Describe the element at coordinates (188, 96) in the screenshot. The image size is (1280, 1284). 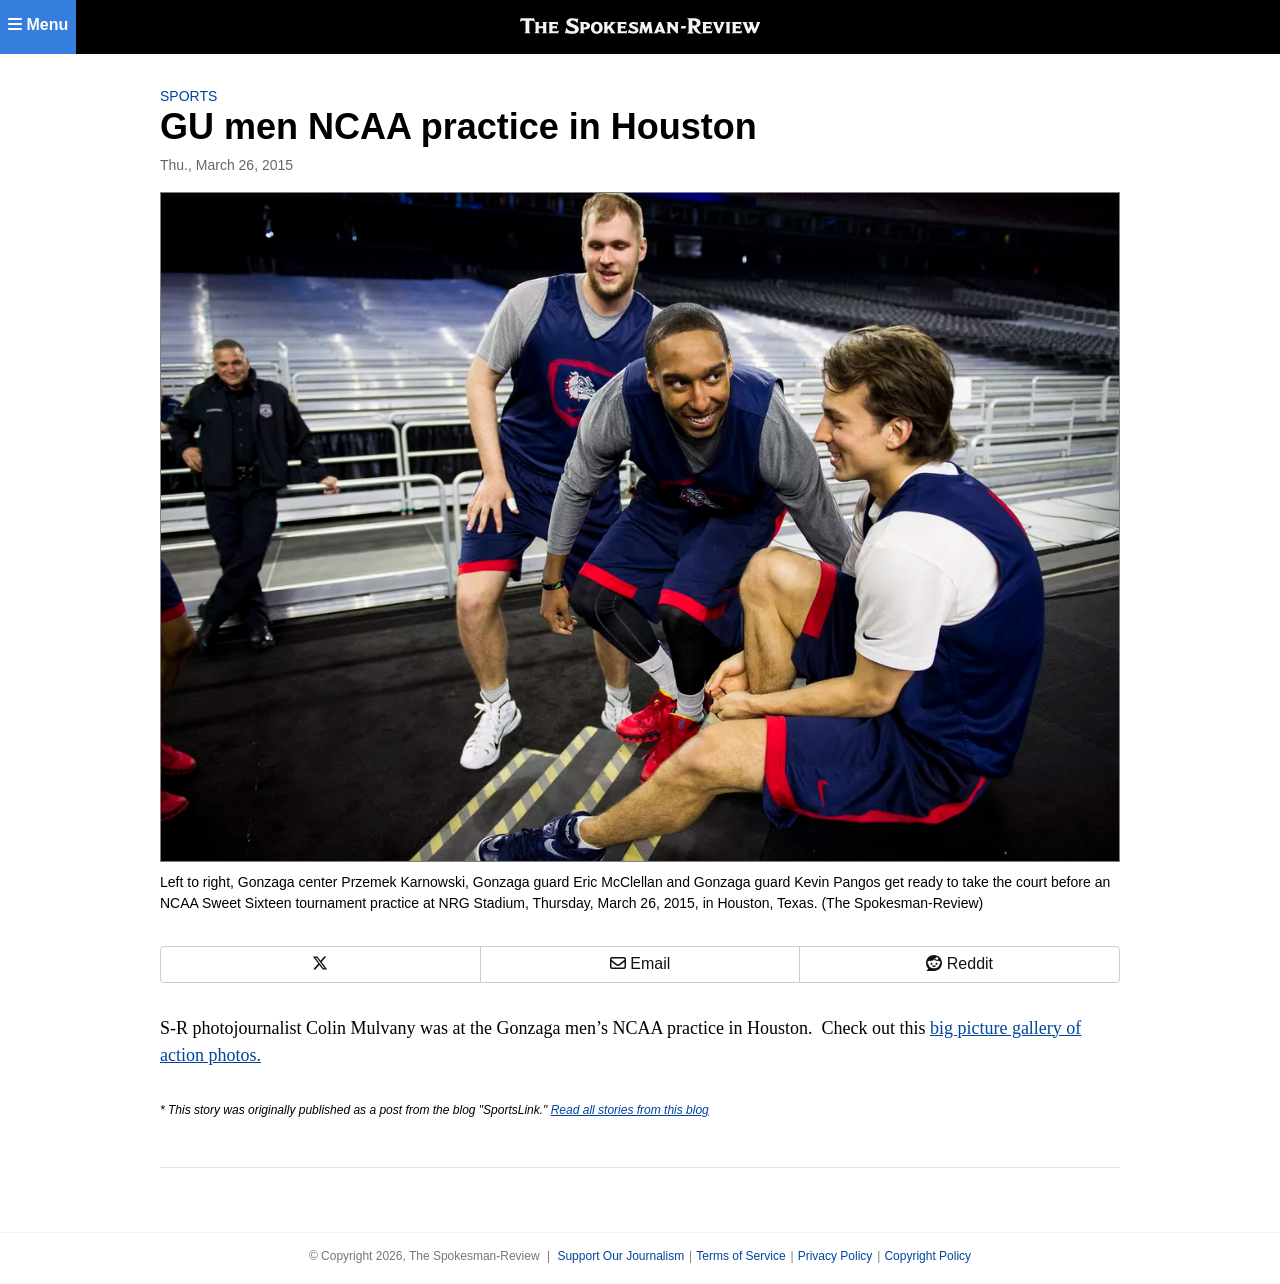
I see `Sports` at that location.